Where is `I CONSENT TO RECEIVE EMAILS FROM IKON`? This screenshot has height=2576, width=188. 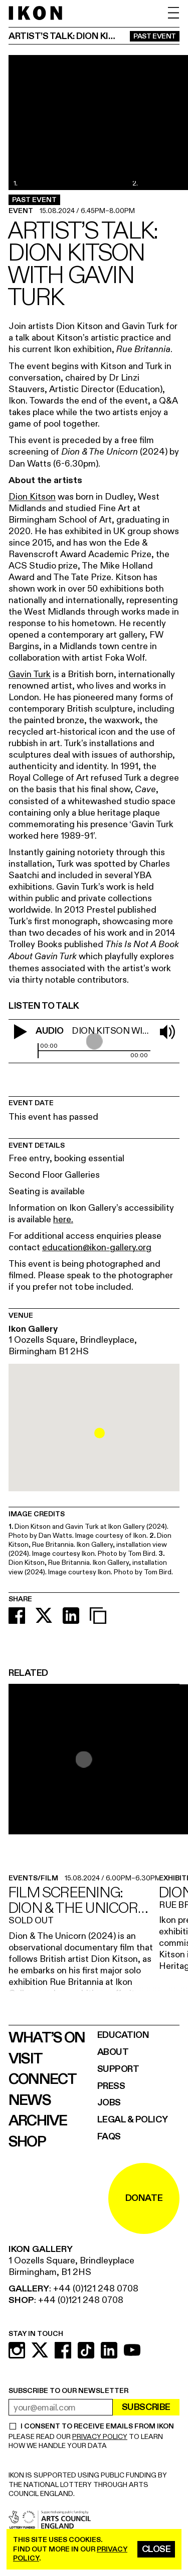 I CONSENT TO RECEIVE EMAILS FROM IKON is located at coordinates (97, 2426).